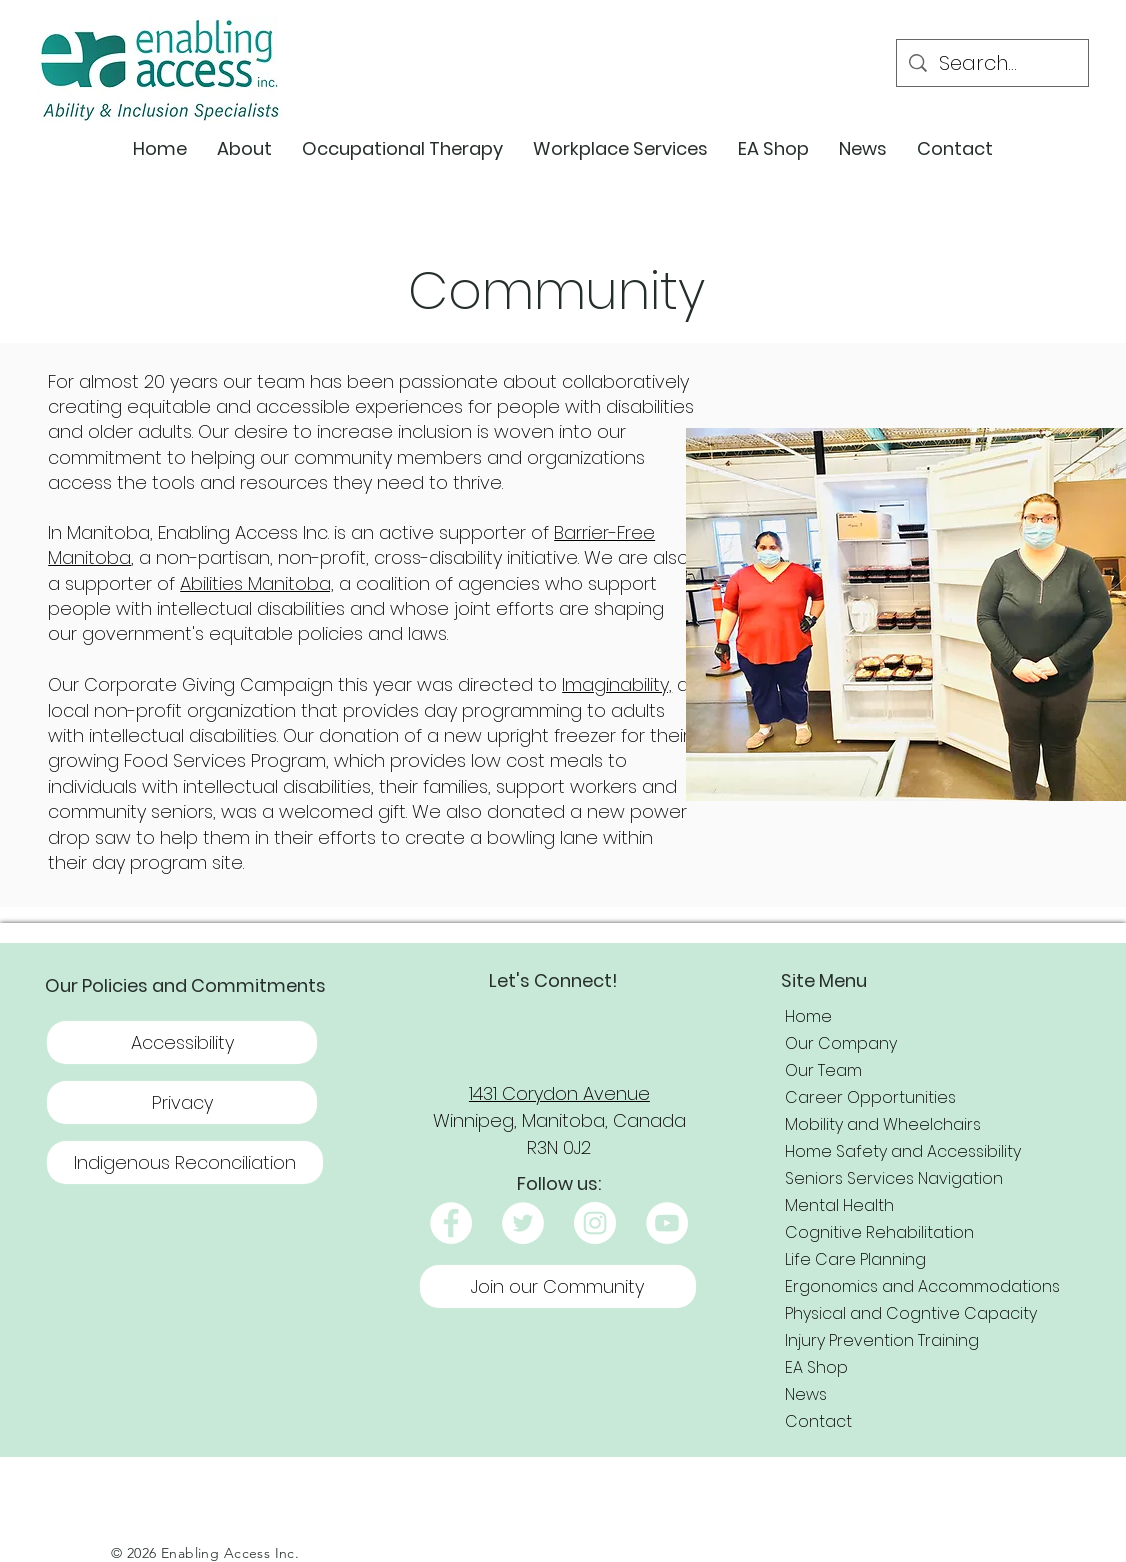 This screenshot has height=1562, width=1126. I want to click on Injury Prevention Training, so click(882, 1340).